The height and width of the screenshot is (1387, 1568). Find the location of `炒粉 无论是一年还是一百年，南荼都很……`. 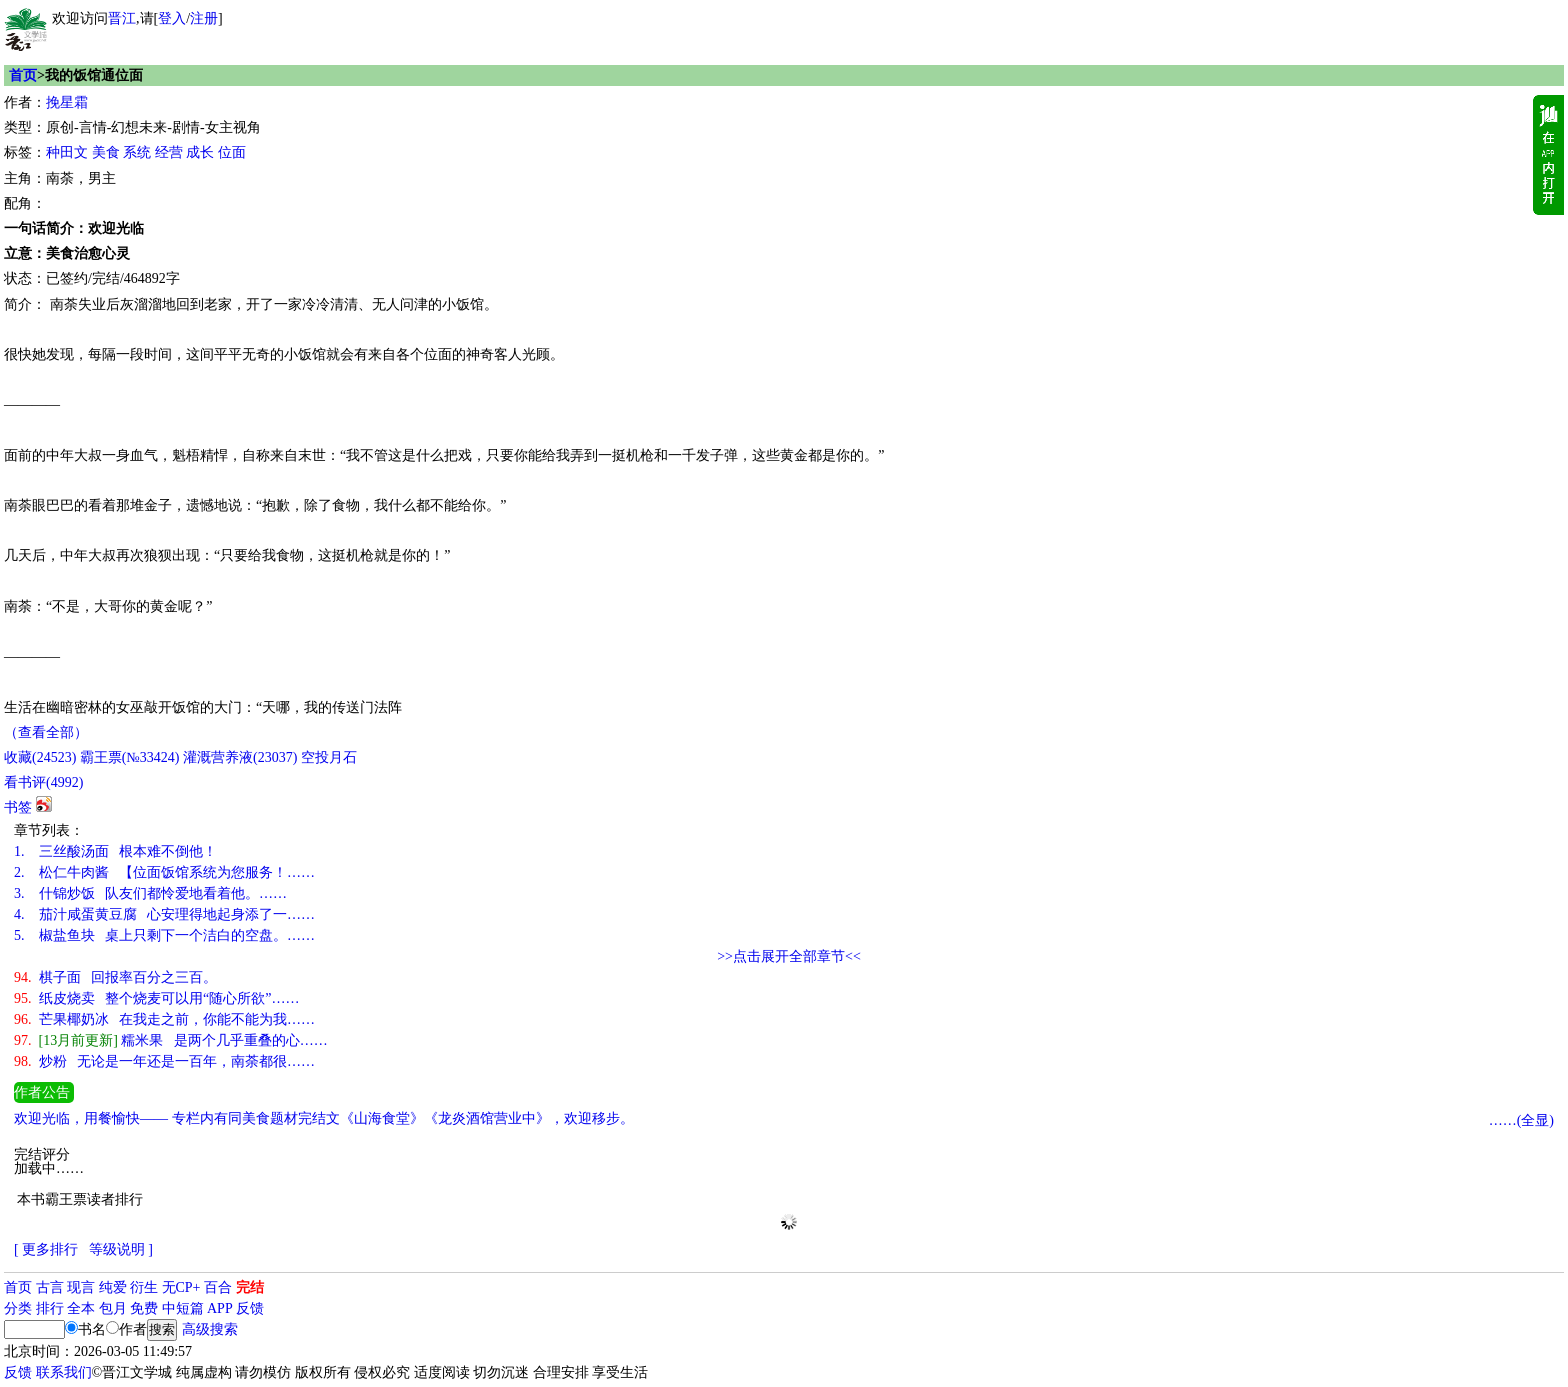

炒粉 无论是一年还是一百年，南荼都很…… is located at coordinates (164, 1061).